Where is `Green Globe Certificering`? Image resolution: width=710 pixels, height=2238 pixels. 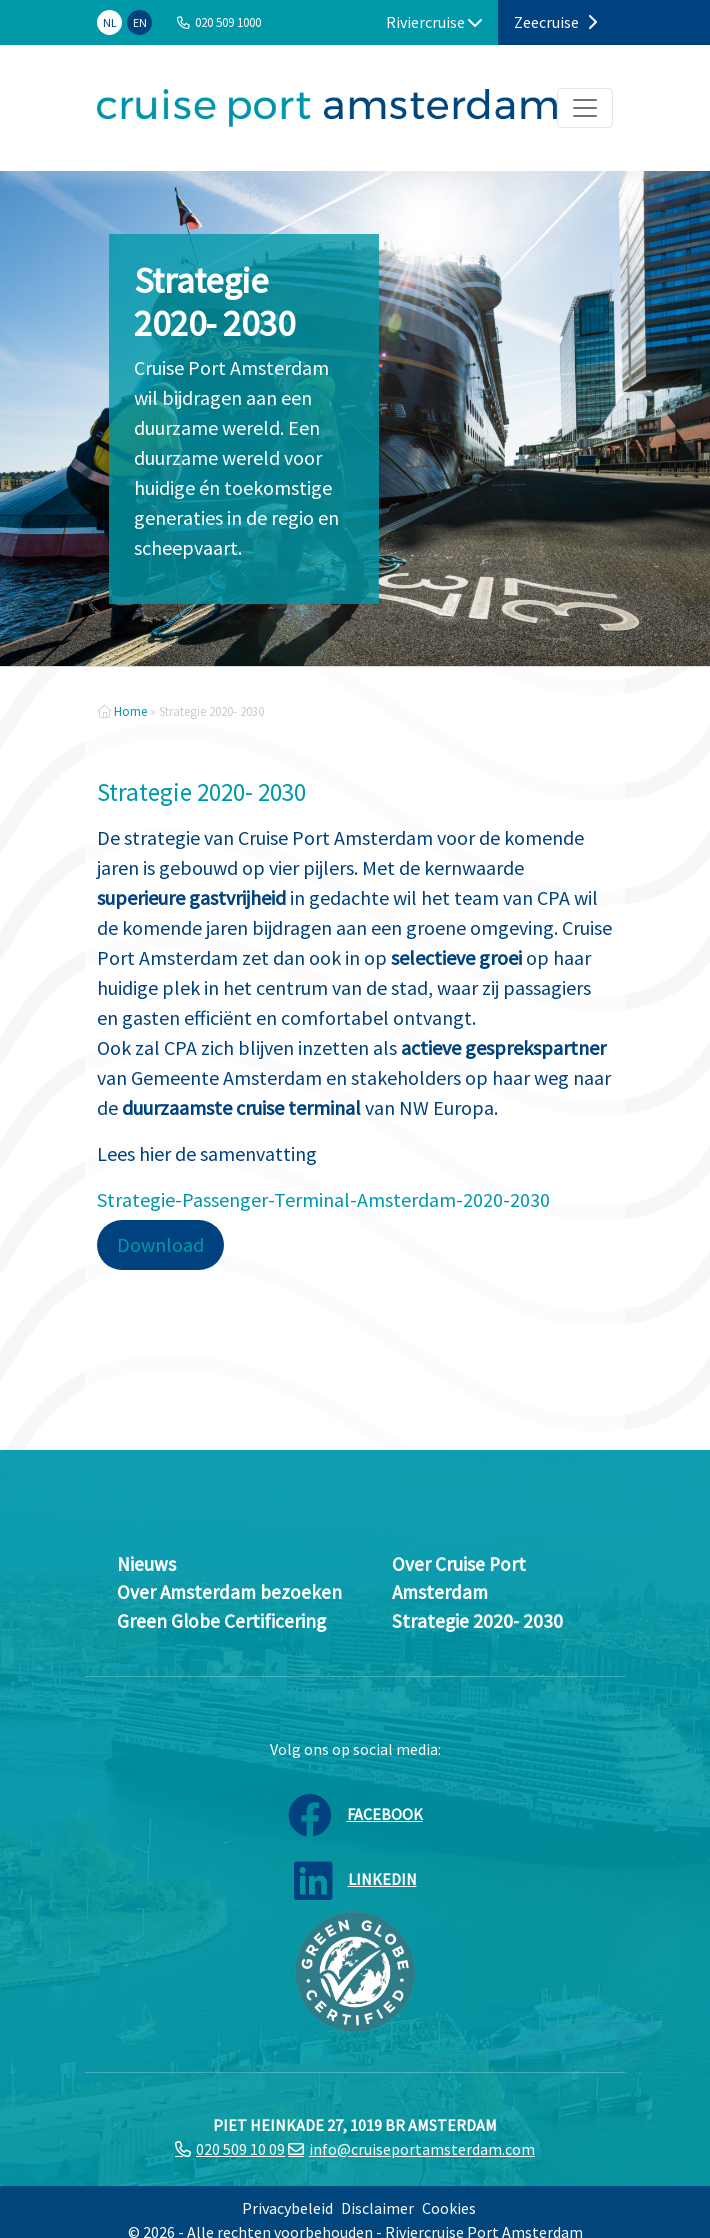 Green Globe Certificering is located at coordinates (221, 1621).